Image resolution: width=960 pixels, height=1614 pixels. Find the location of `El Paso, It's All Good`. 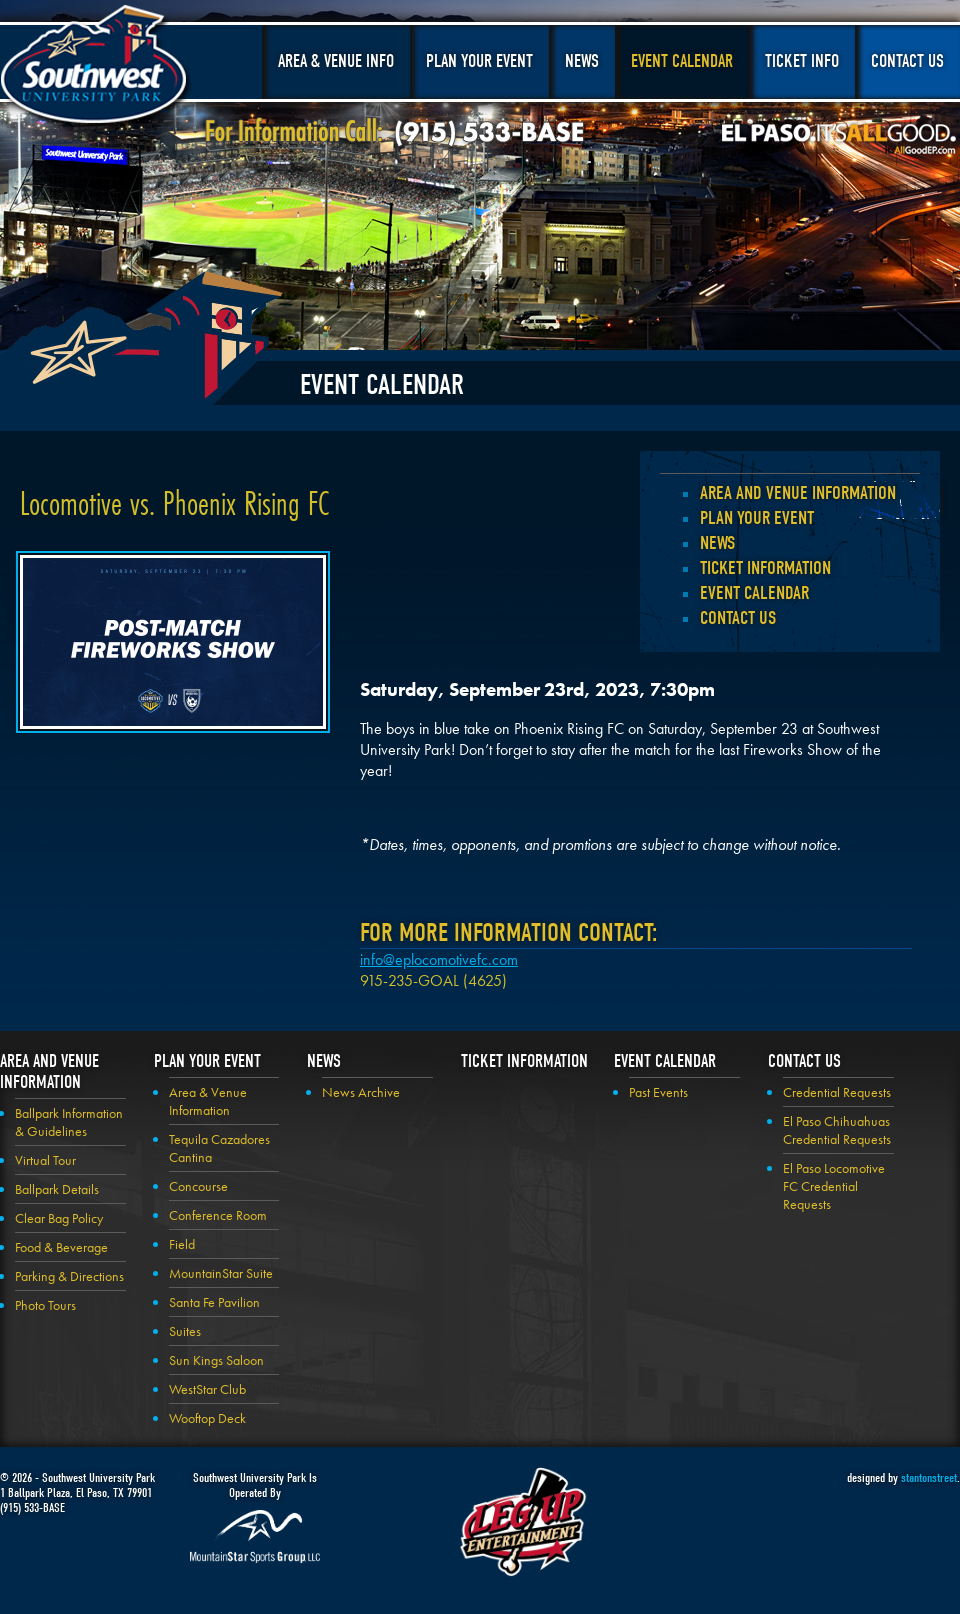

El Paso, It's All Good is located at coordinates (839, 139).